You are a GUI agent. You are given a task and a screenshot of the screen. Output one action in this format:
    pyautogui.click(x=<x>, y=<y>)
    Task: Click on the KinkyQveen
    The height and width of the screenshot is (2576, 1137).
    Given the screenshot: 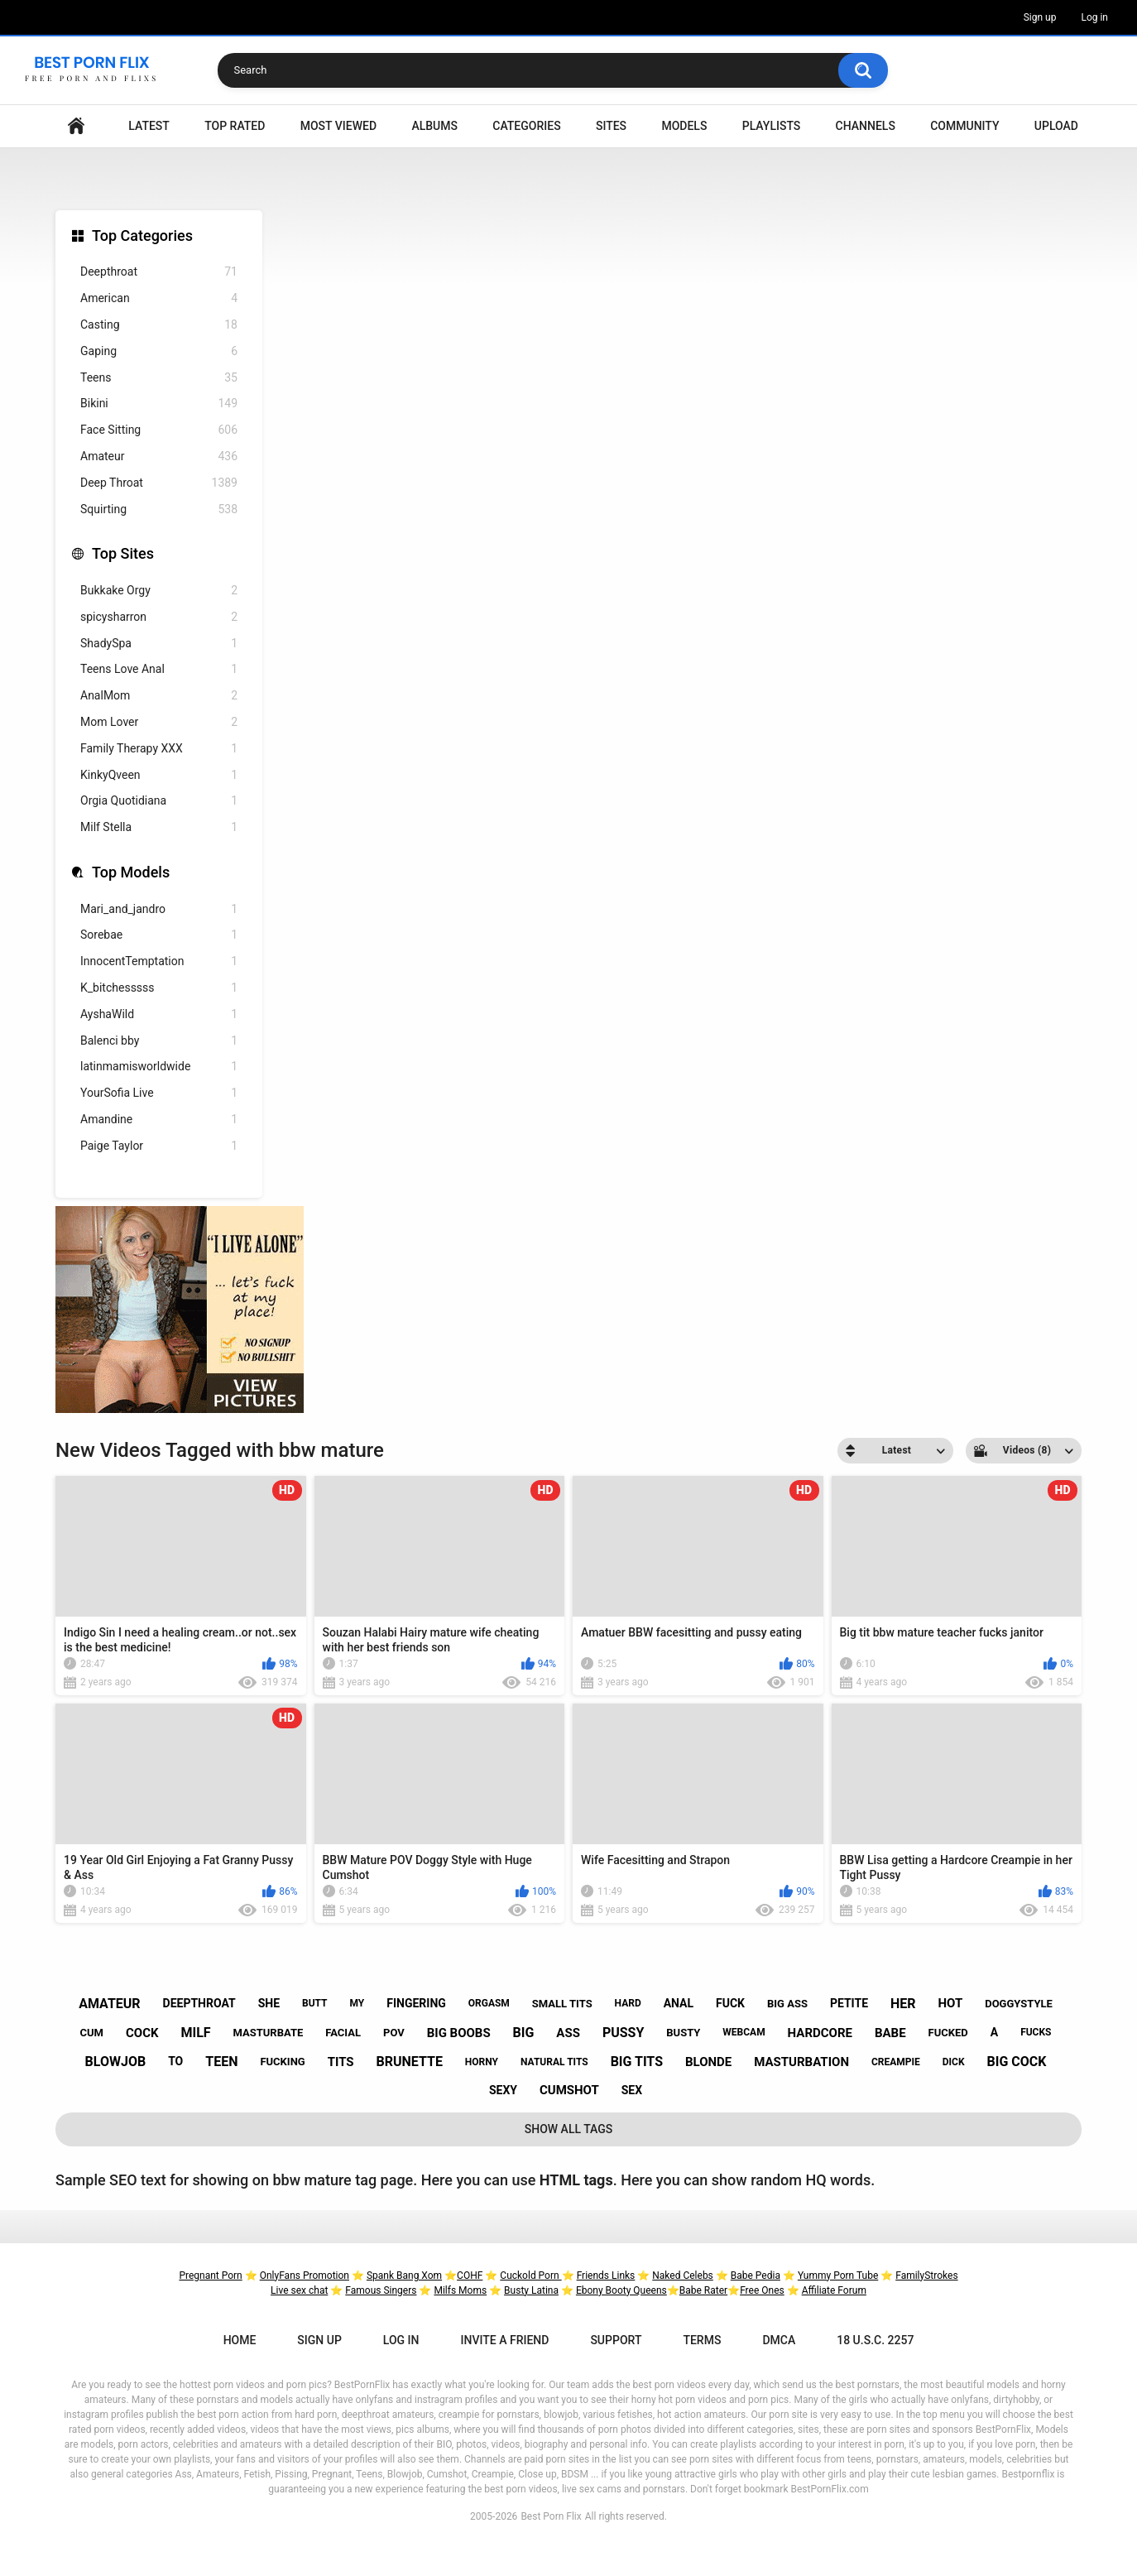 What is the action you would take?
    pyautogui.click(x=158, y=775)
    